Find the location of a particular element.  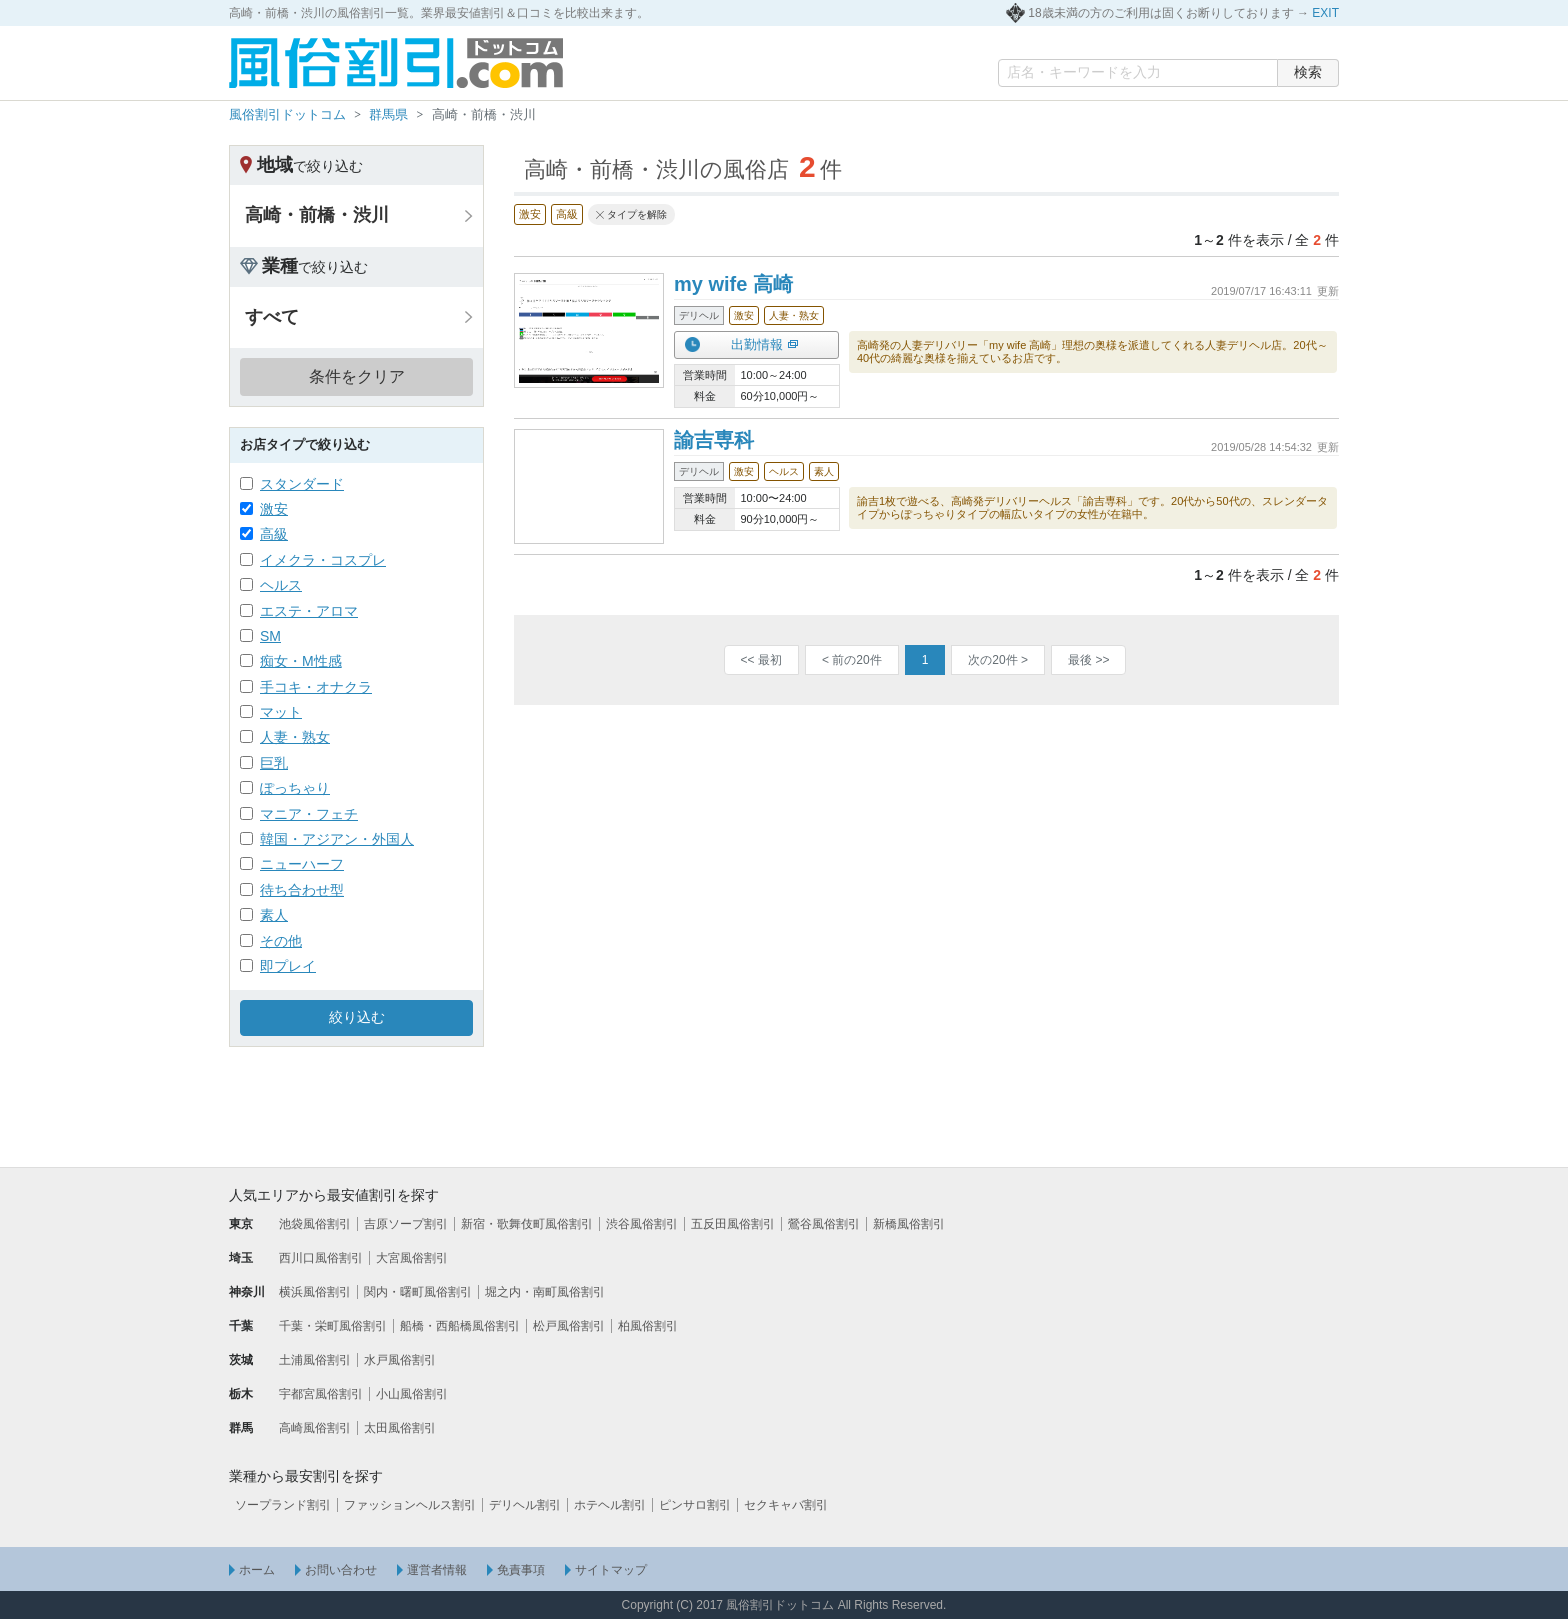

堀之内・南町風俗割引 is located at coordinates (545, 1292).